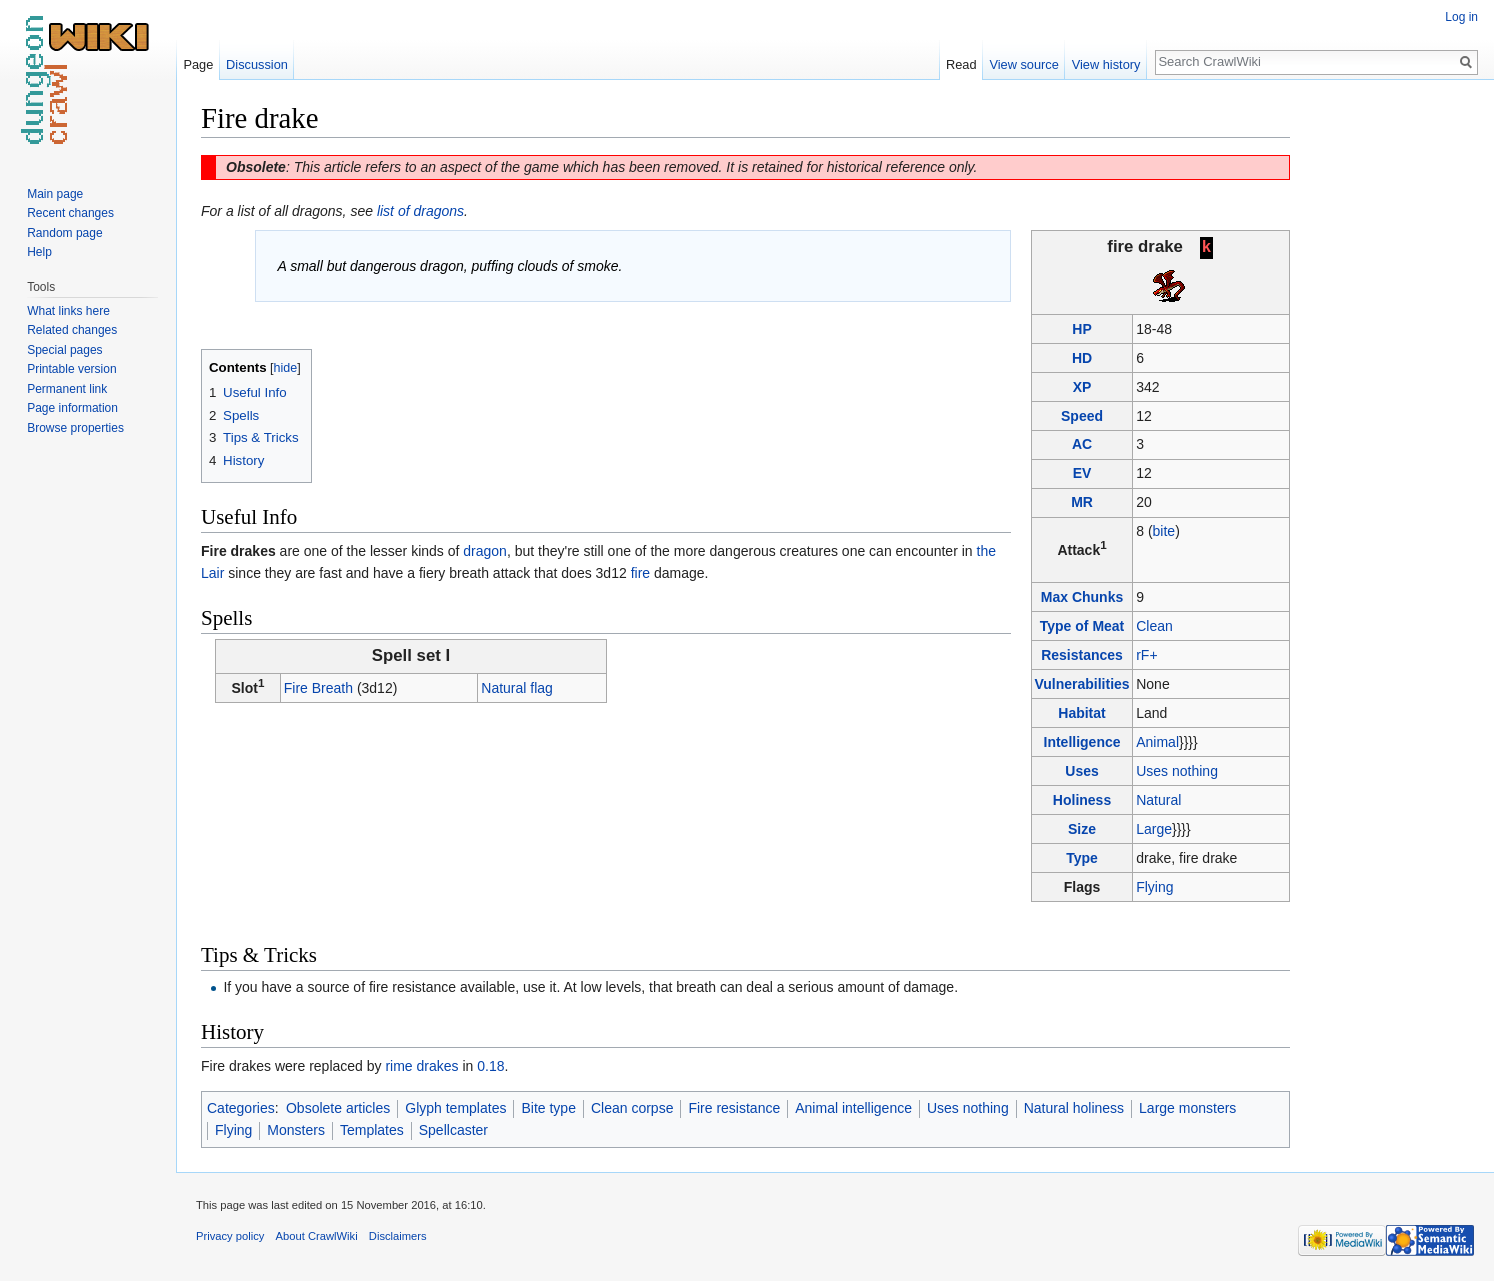 The height and width of the screenshot is (1281, 1494). What do you see at coordinates (1082, 596) in the screenshot?
I see `Max Chunks` at bounding box center [1082, 596].